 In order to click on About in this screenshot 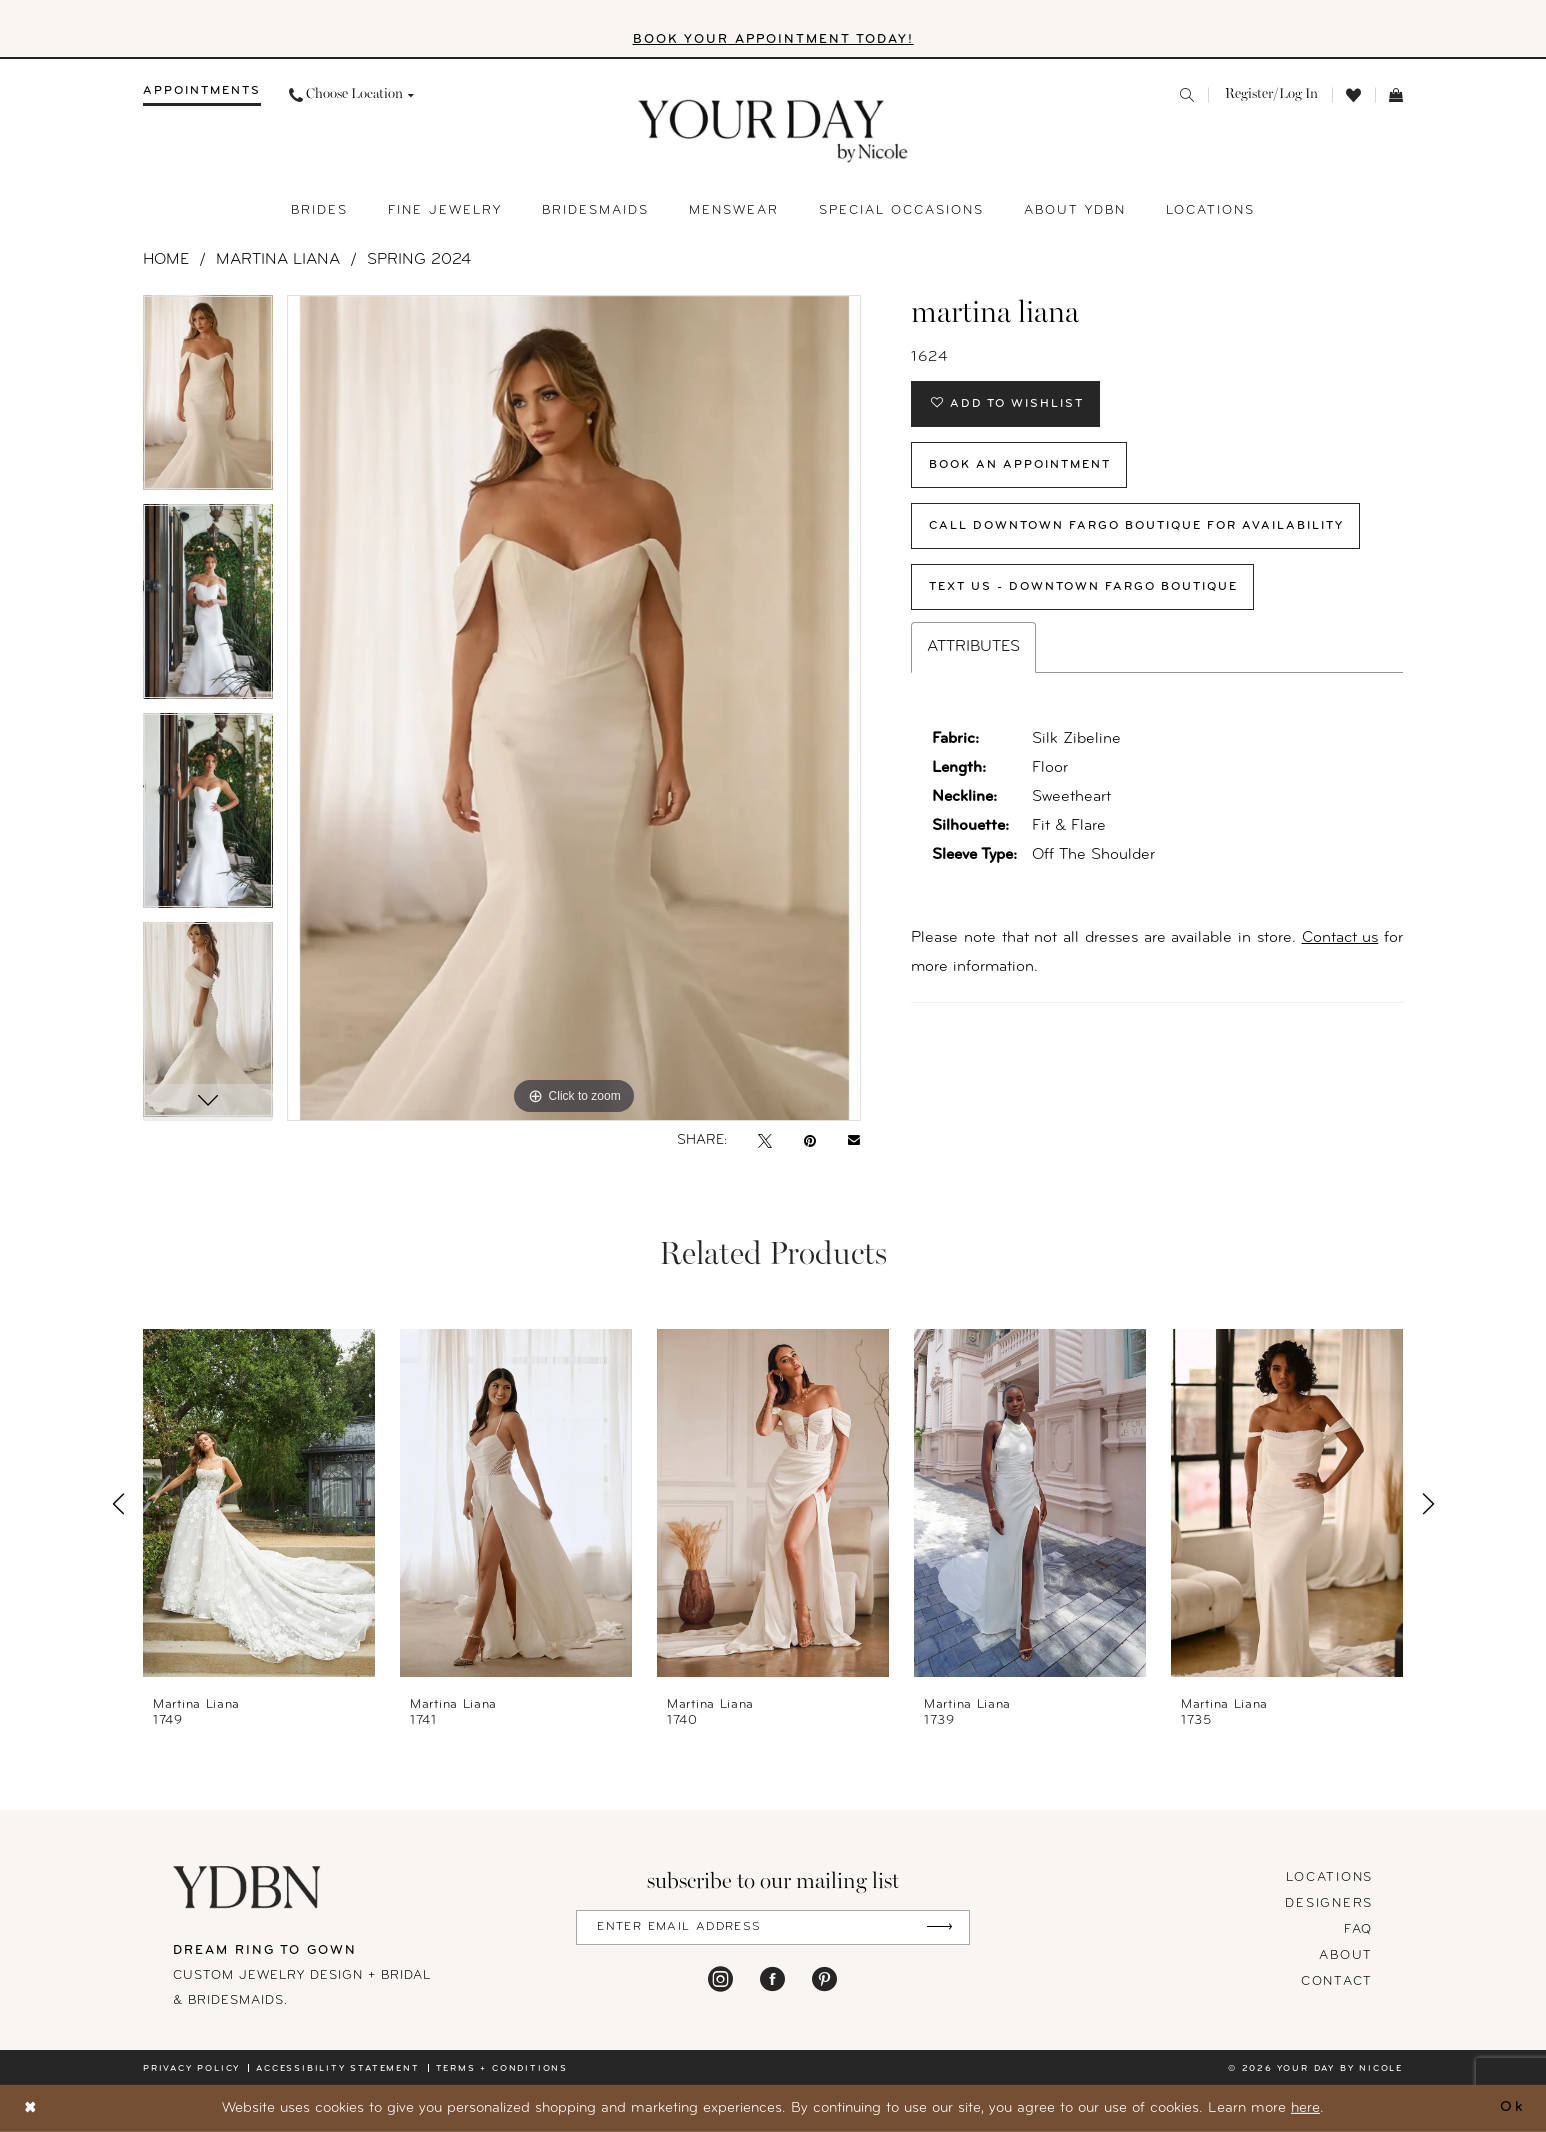, I will do `click(1346, 1955)`.